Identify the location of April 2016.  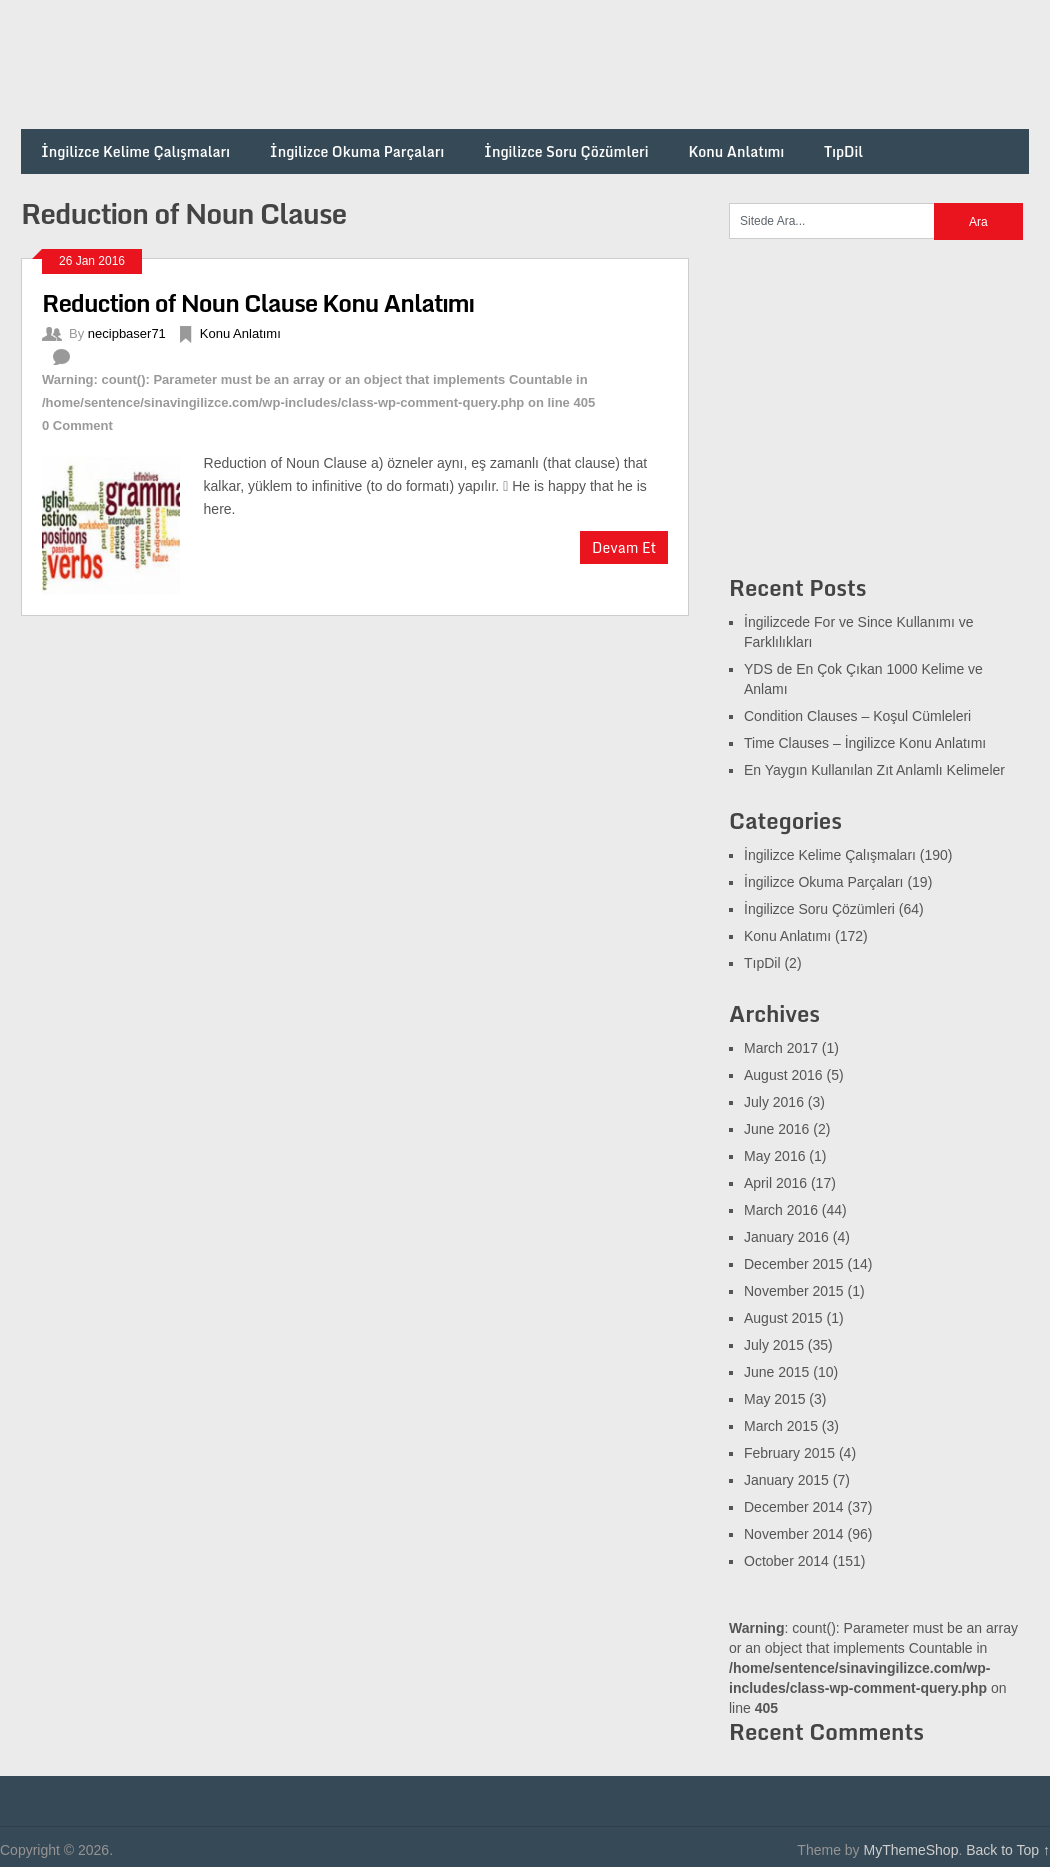
(775, 1183).